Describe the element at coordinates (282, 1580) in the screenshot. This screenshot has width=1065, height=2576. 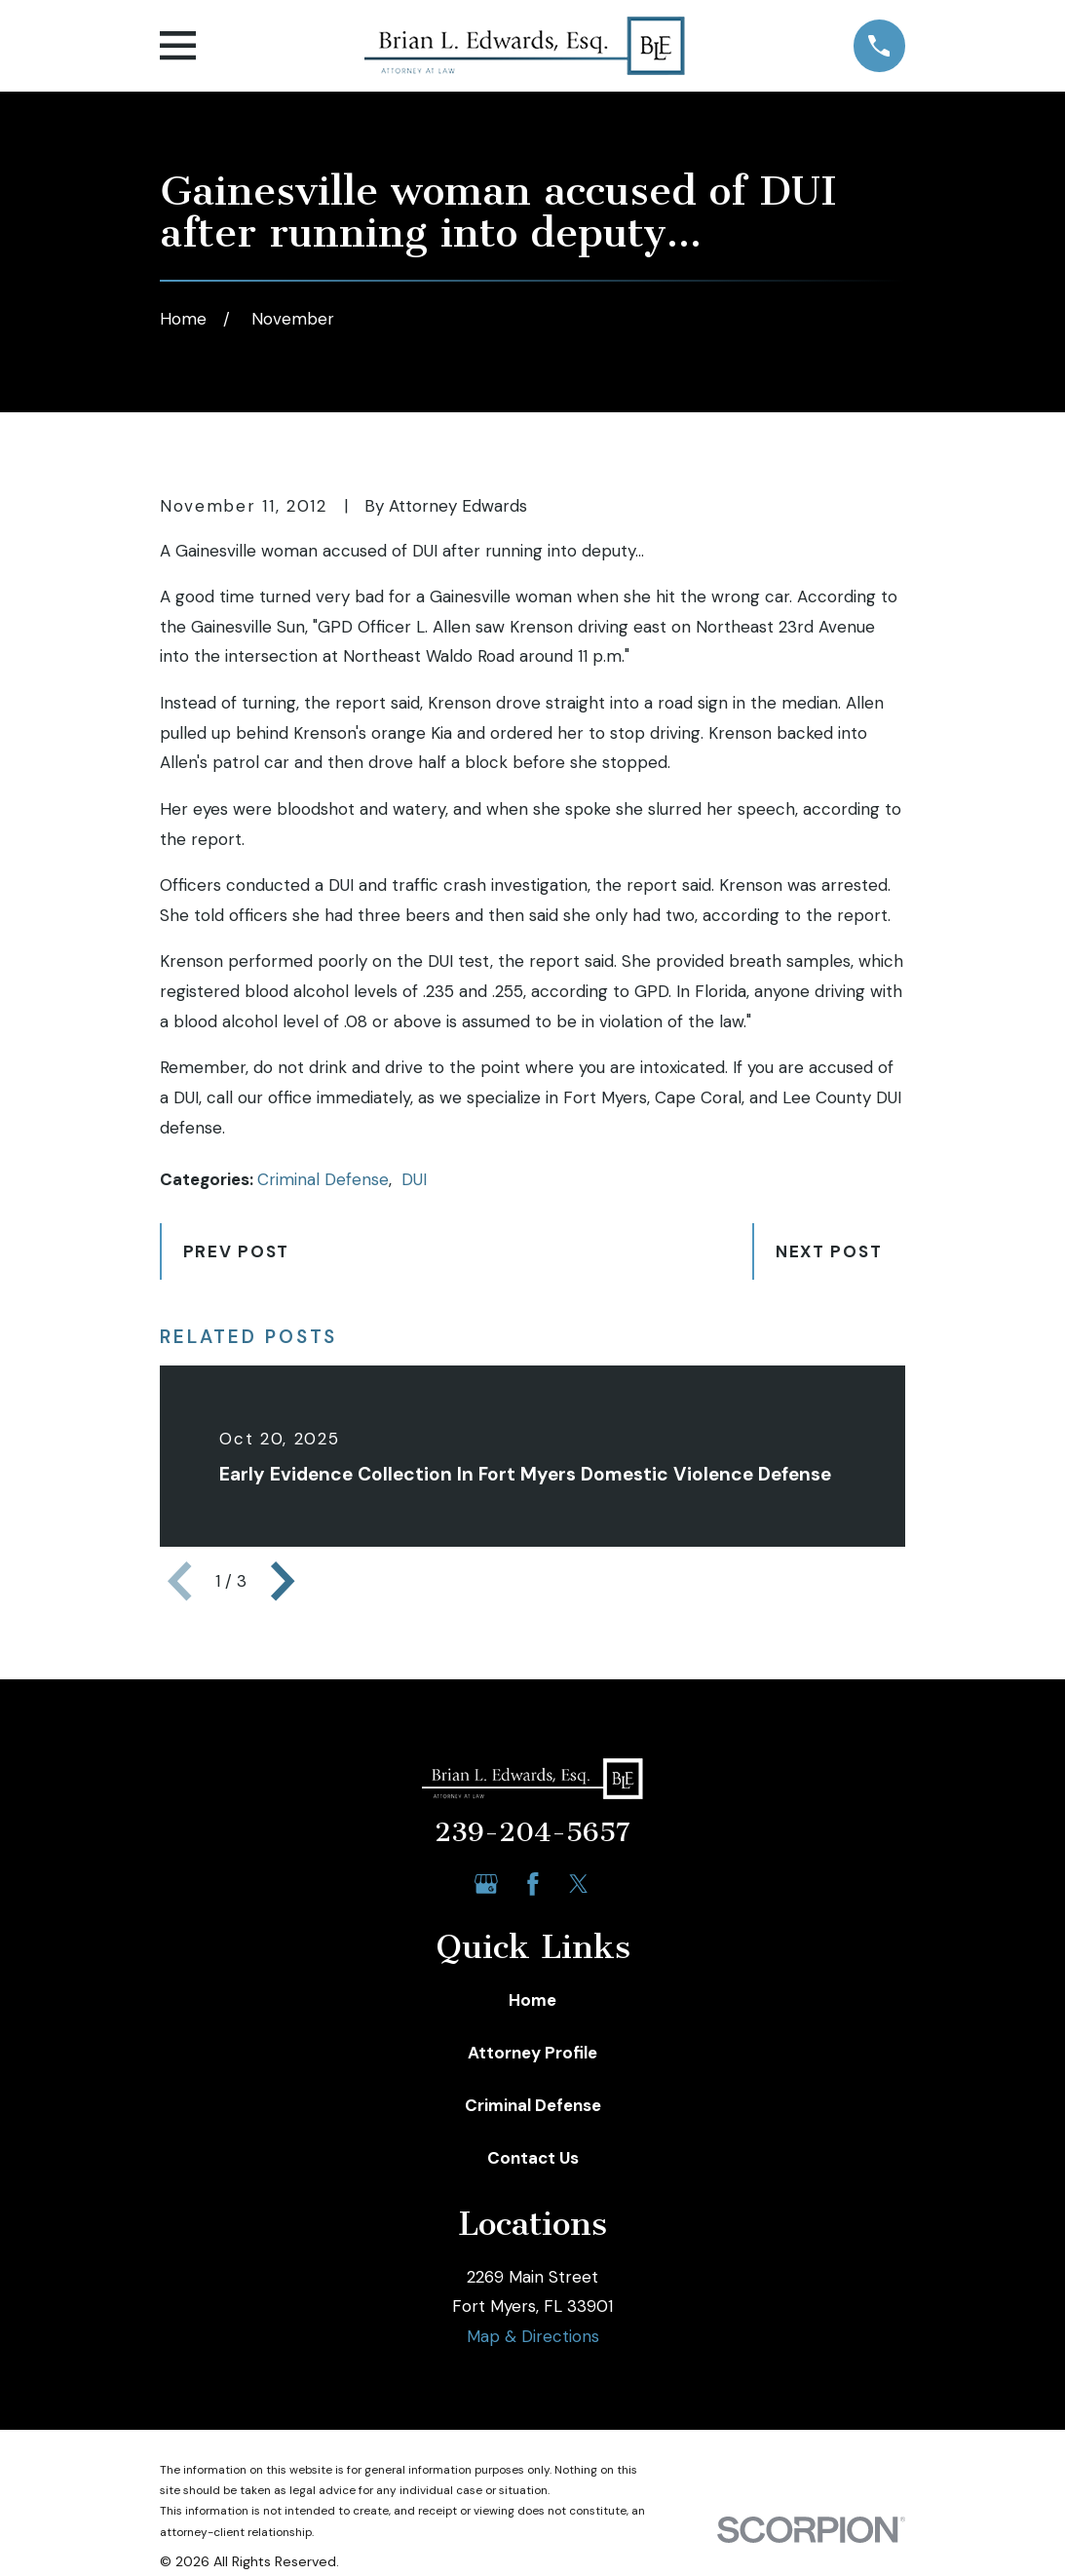
I see `[View next item]` at that location.